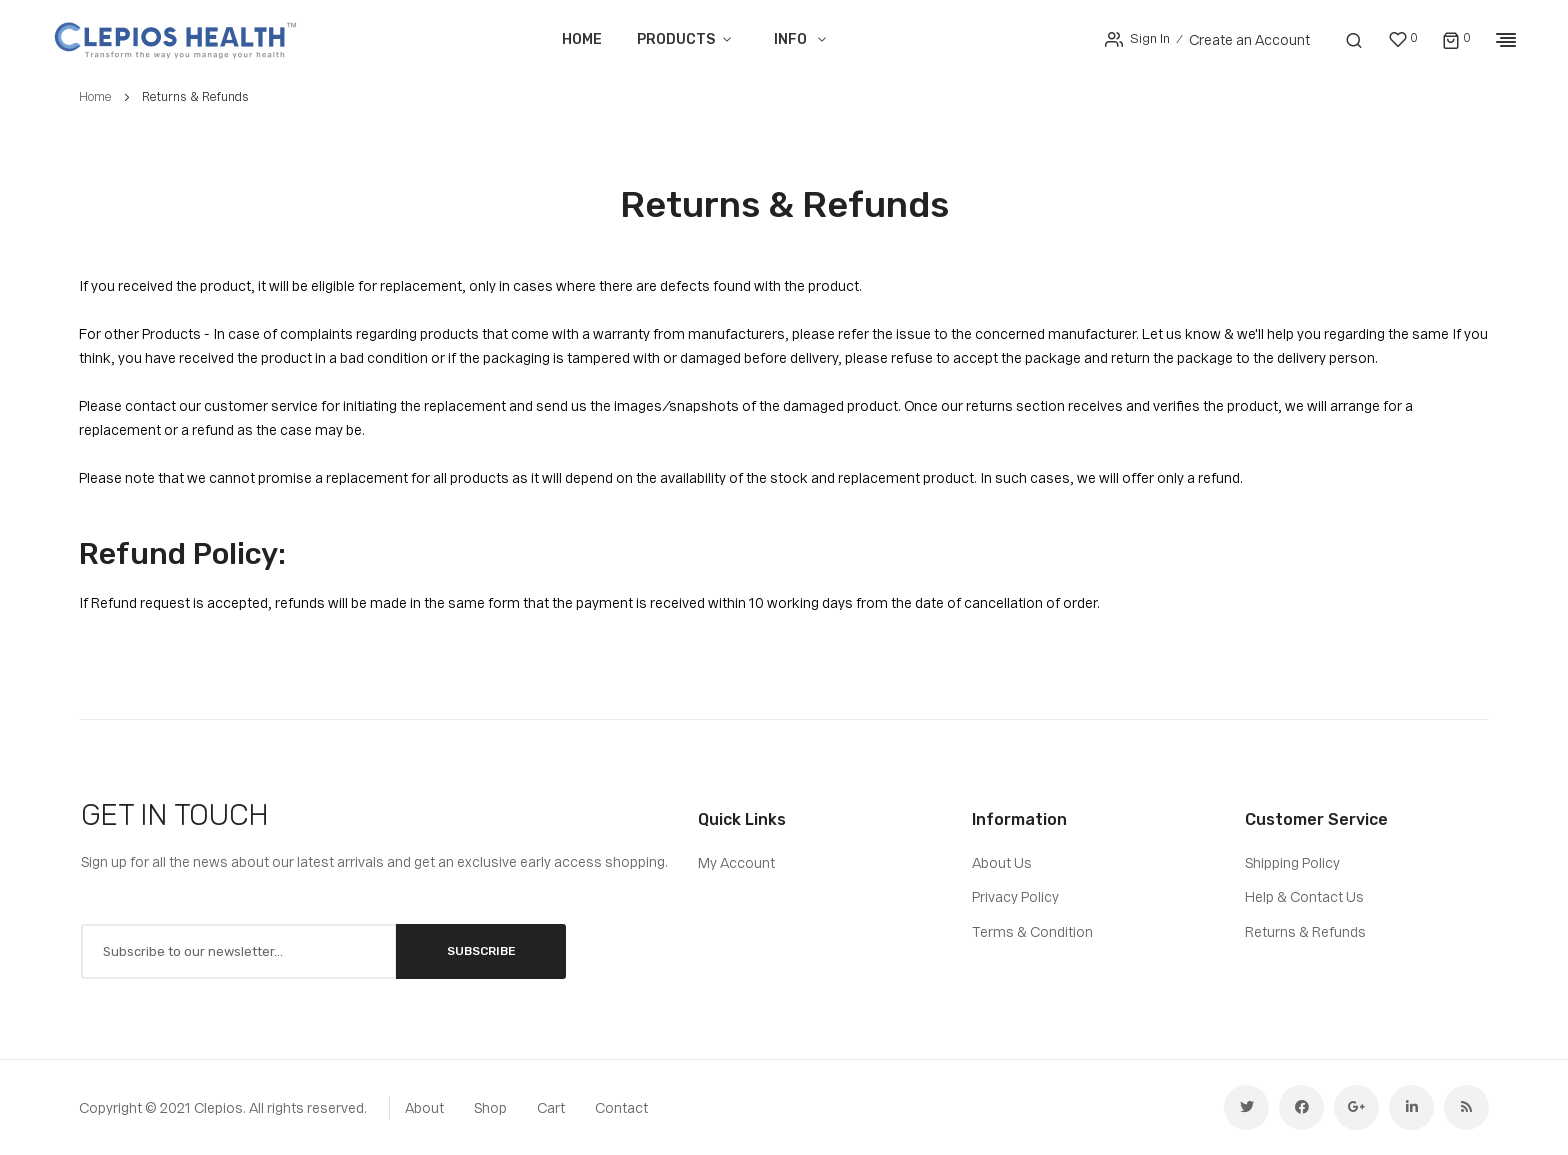 Image resolution: width=1568 pixels, height=1155 pixels. Describe the element at coordinates (1149, 39) in the screenshot. I see `Sign In` at that location.